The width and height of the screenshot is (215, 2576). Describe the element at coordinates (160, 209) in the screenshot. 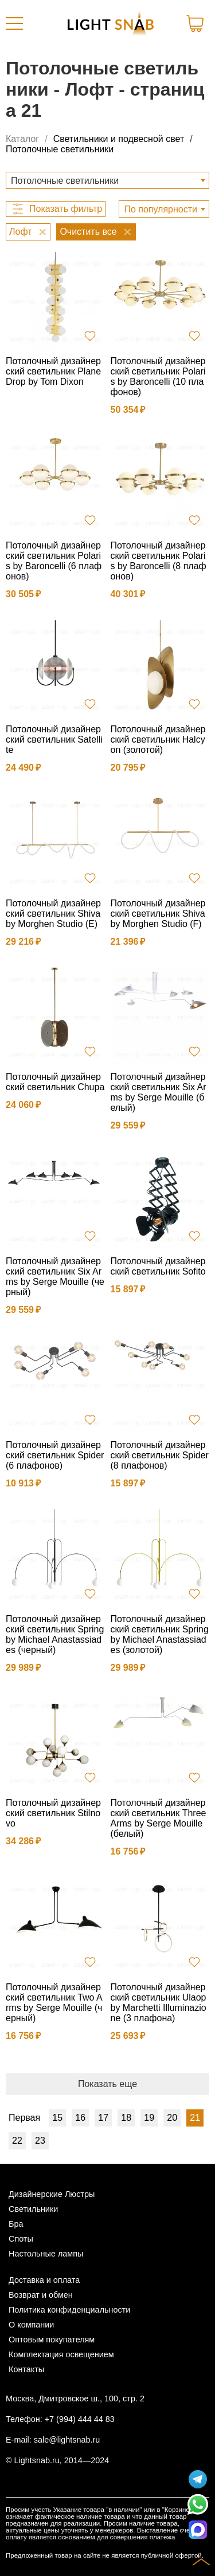

I see `По популярности [textbox]` at that location.